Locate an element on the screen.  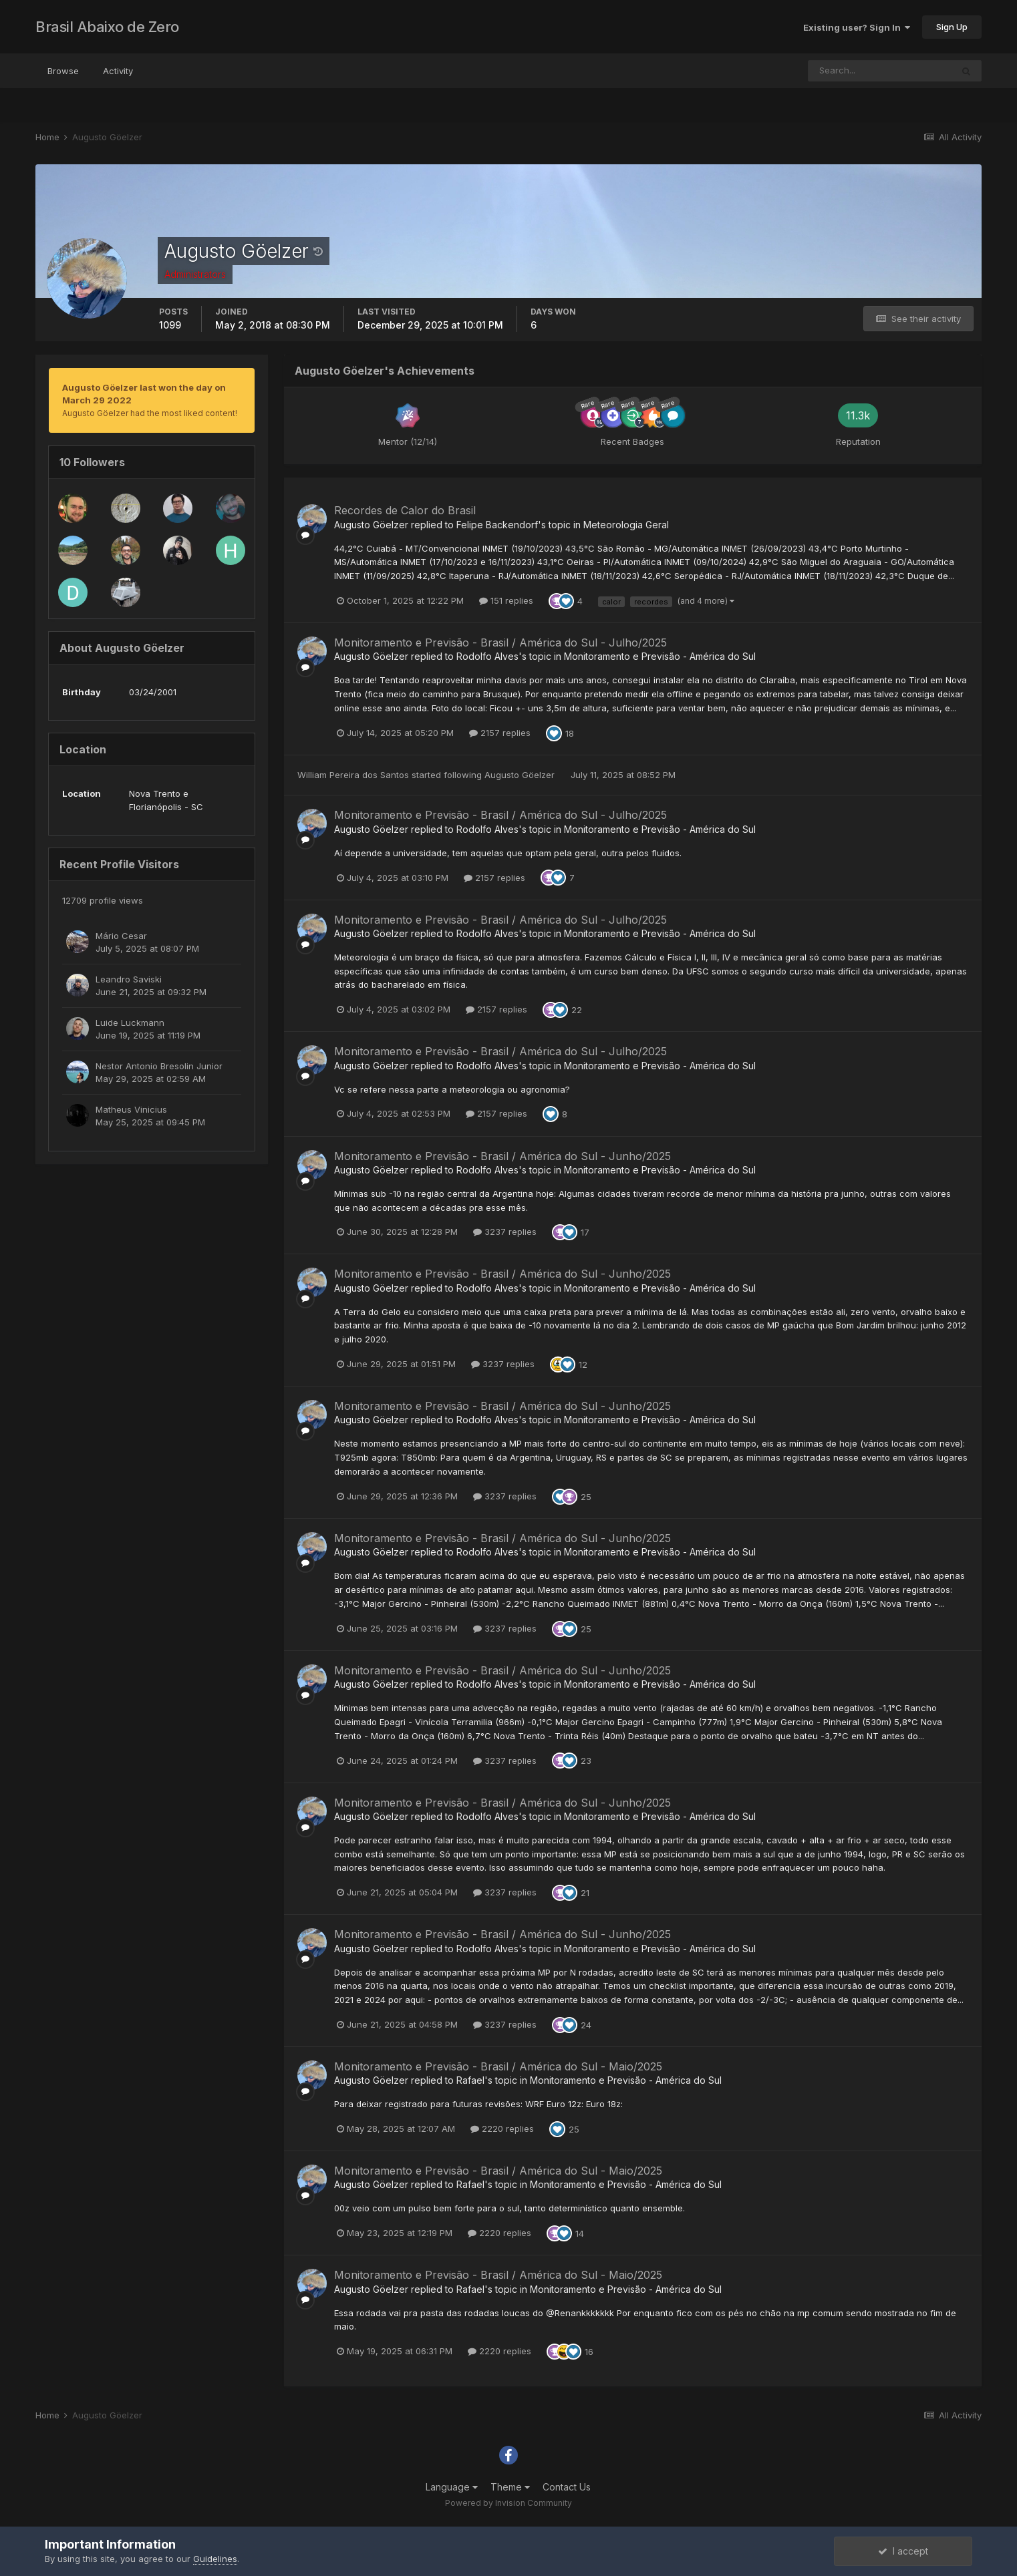
Rodolfo Alves is located at coordinates (487, 656).